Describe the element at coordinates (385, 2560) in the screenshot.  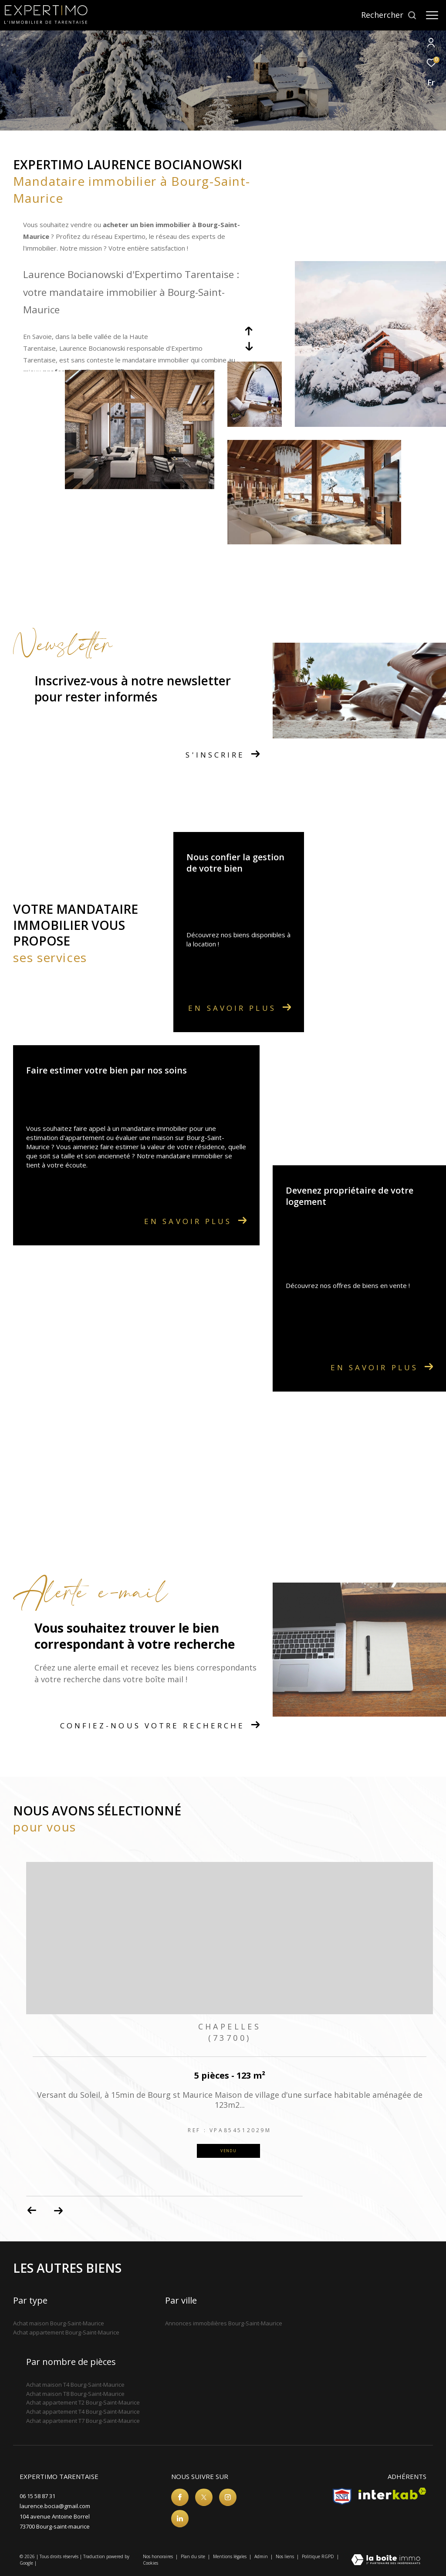
I see `[Visiter le site Laboiteimmo - Ouverture dans une nouvelle fenêtre]` at that location.